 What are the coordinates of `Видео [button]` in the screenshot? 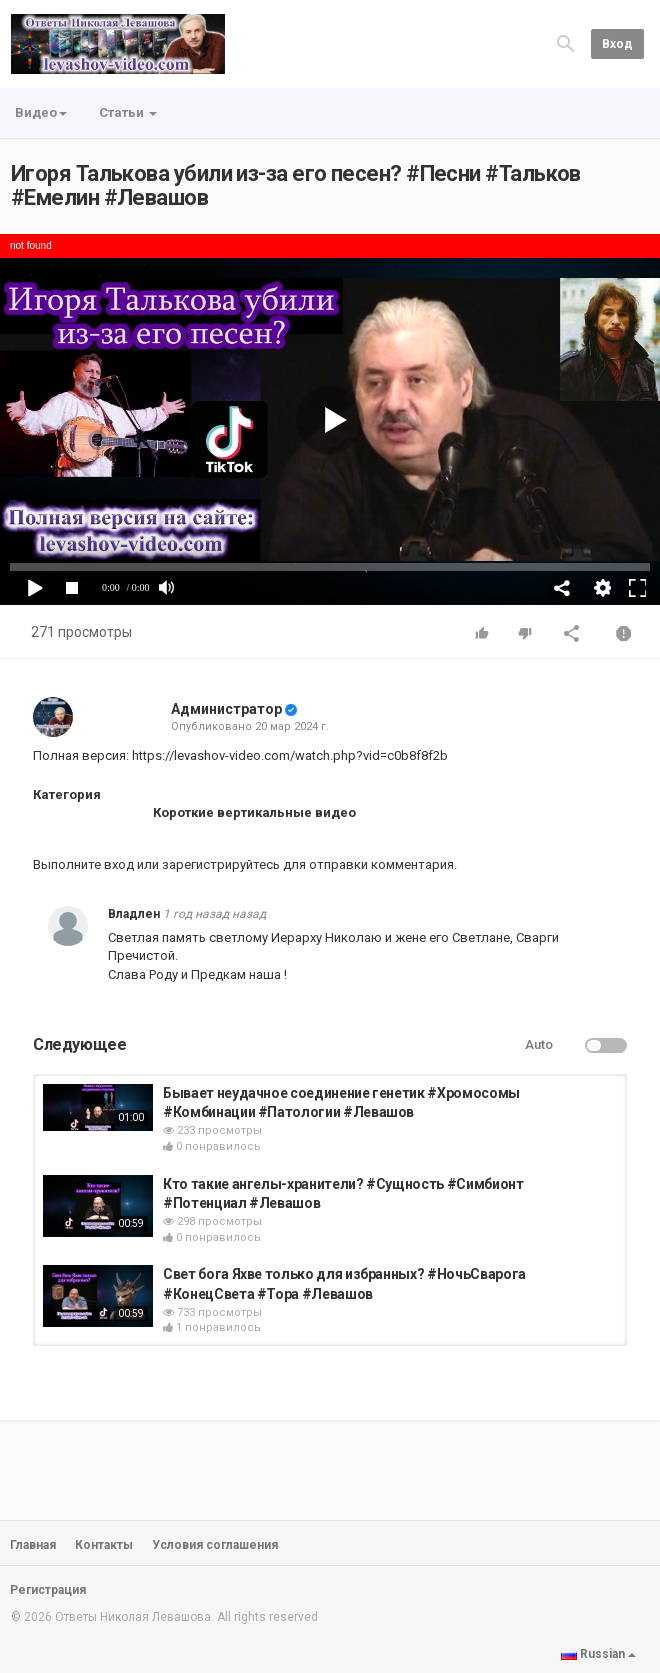 It's located at (41, 112).